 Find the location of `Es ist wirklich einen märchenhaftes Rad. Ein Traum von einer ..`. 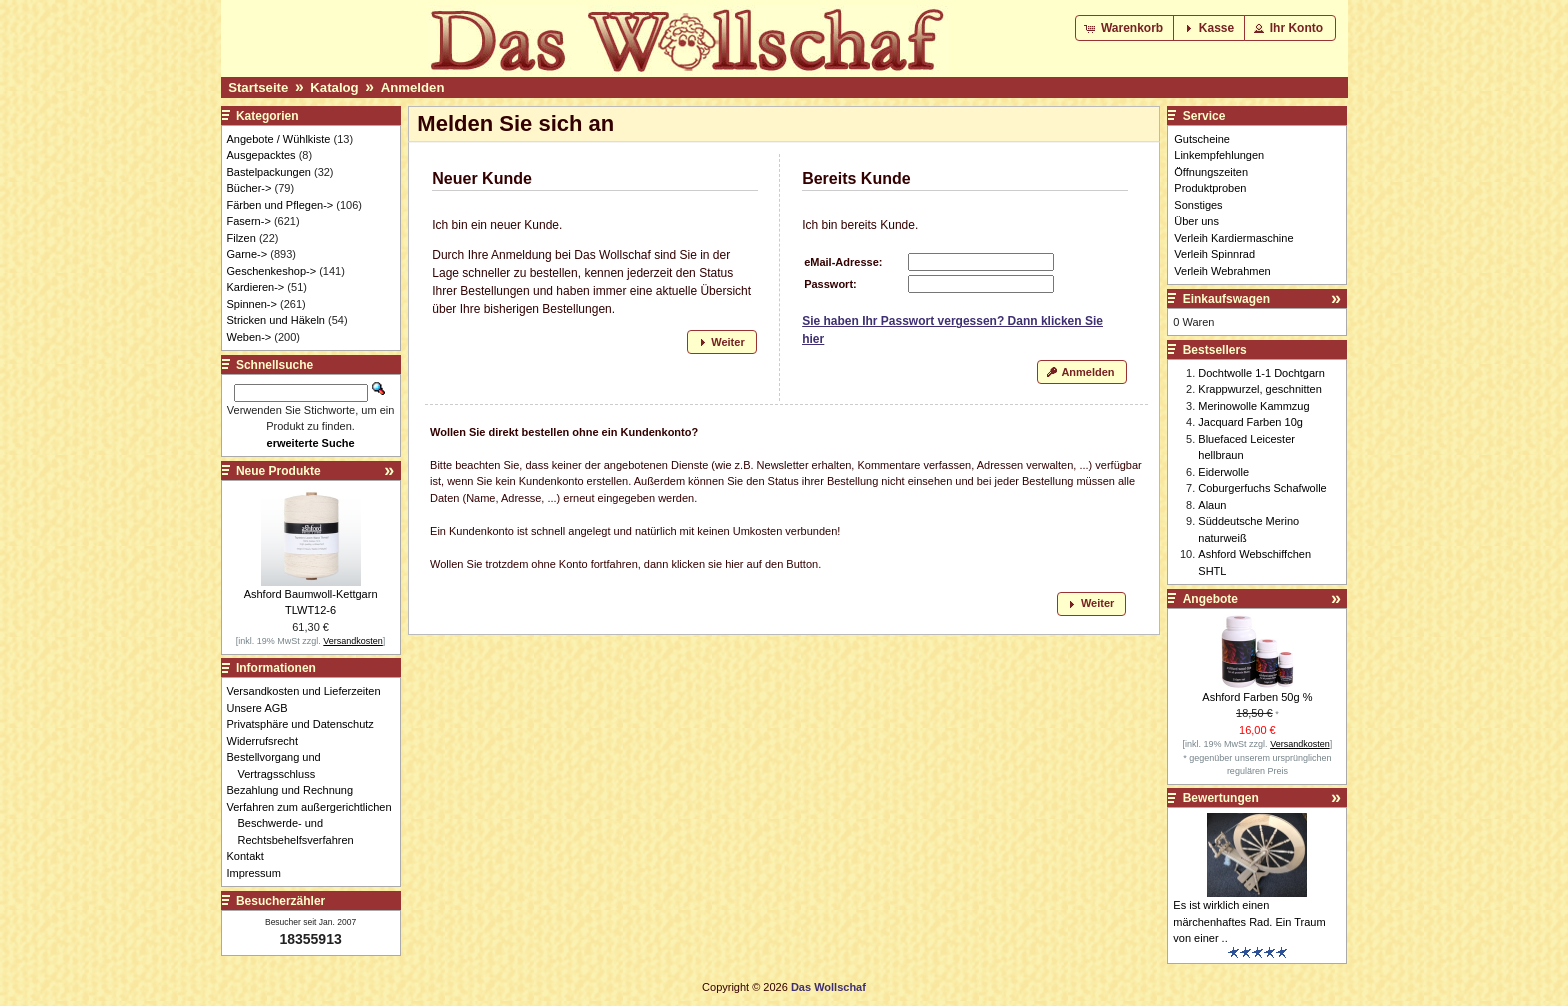

Es ist wirklich einen märchenhaftes Rad. Ein Traum von einer .. is located at coordinates (1249, 921).